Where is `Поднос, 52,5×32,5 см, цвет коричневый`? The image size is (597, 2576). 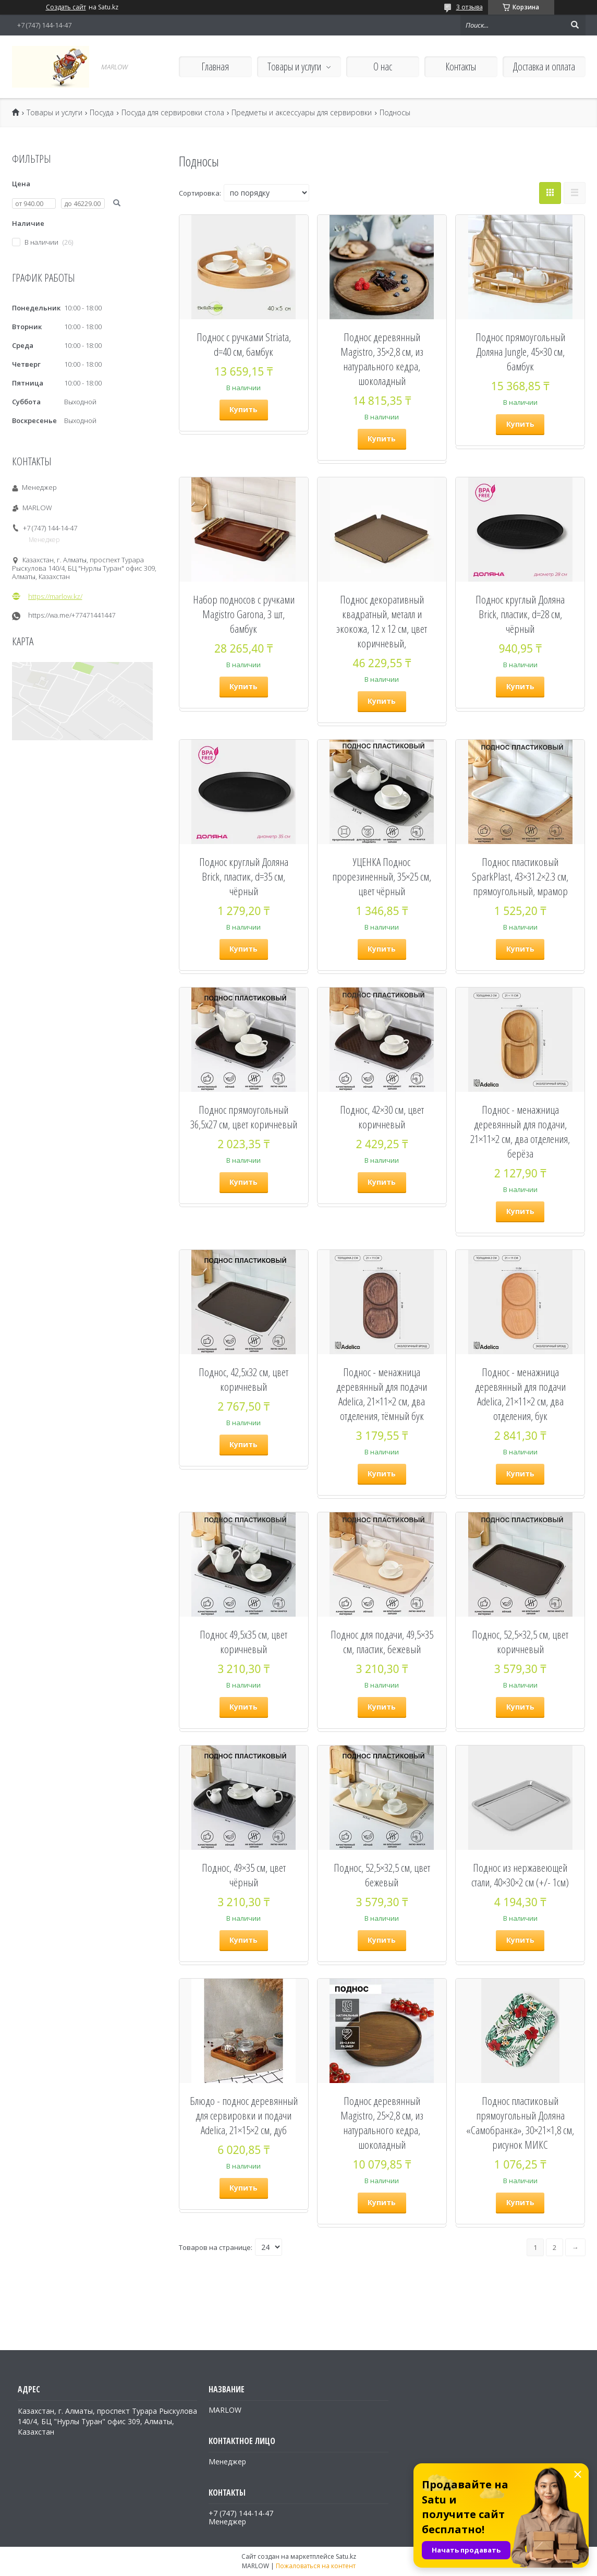 Поднос, 52,5×32,5 см, цвет коричневый is located at coordinates (520, 1641).